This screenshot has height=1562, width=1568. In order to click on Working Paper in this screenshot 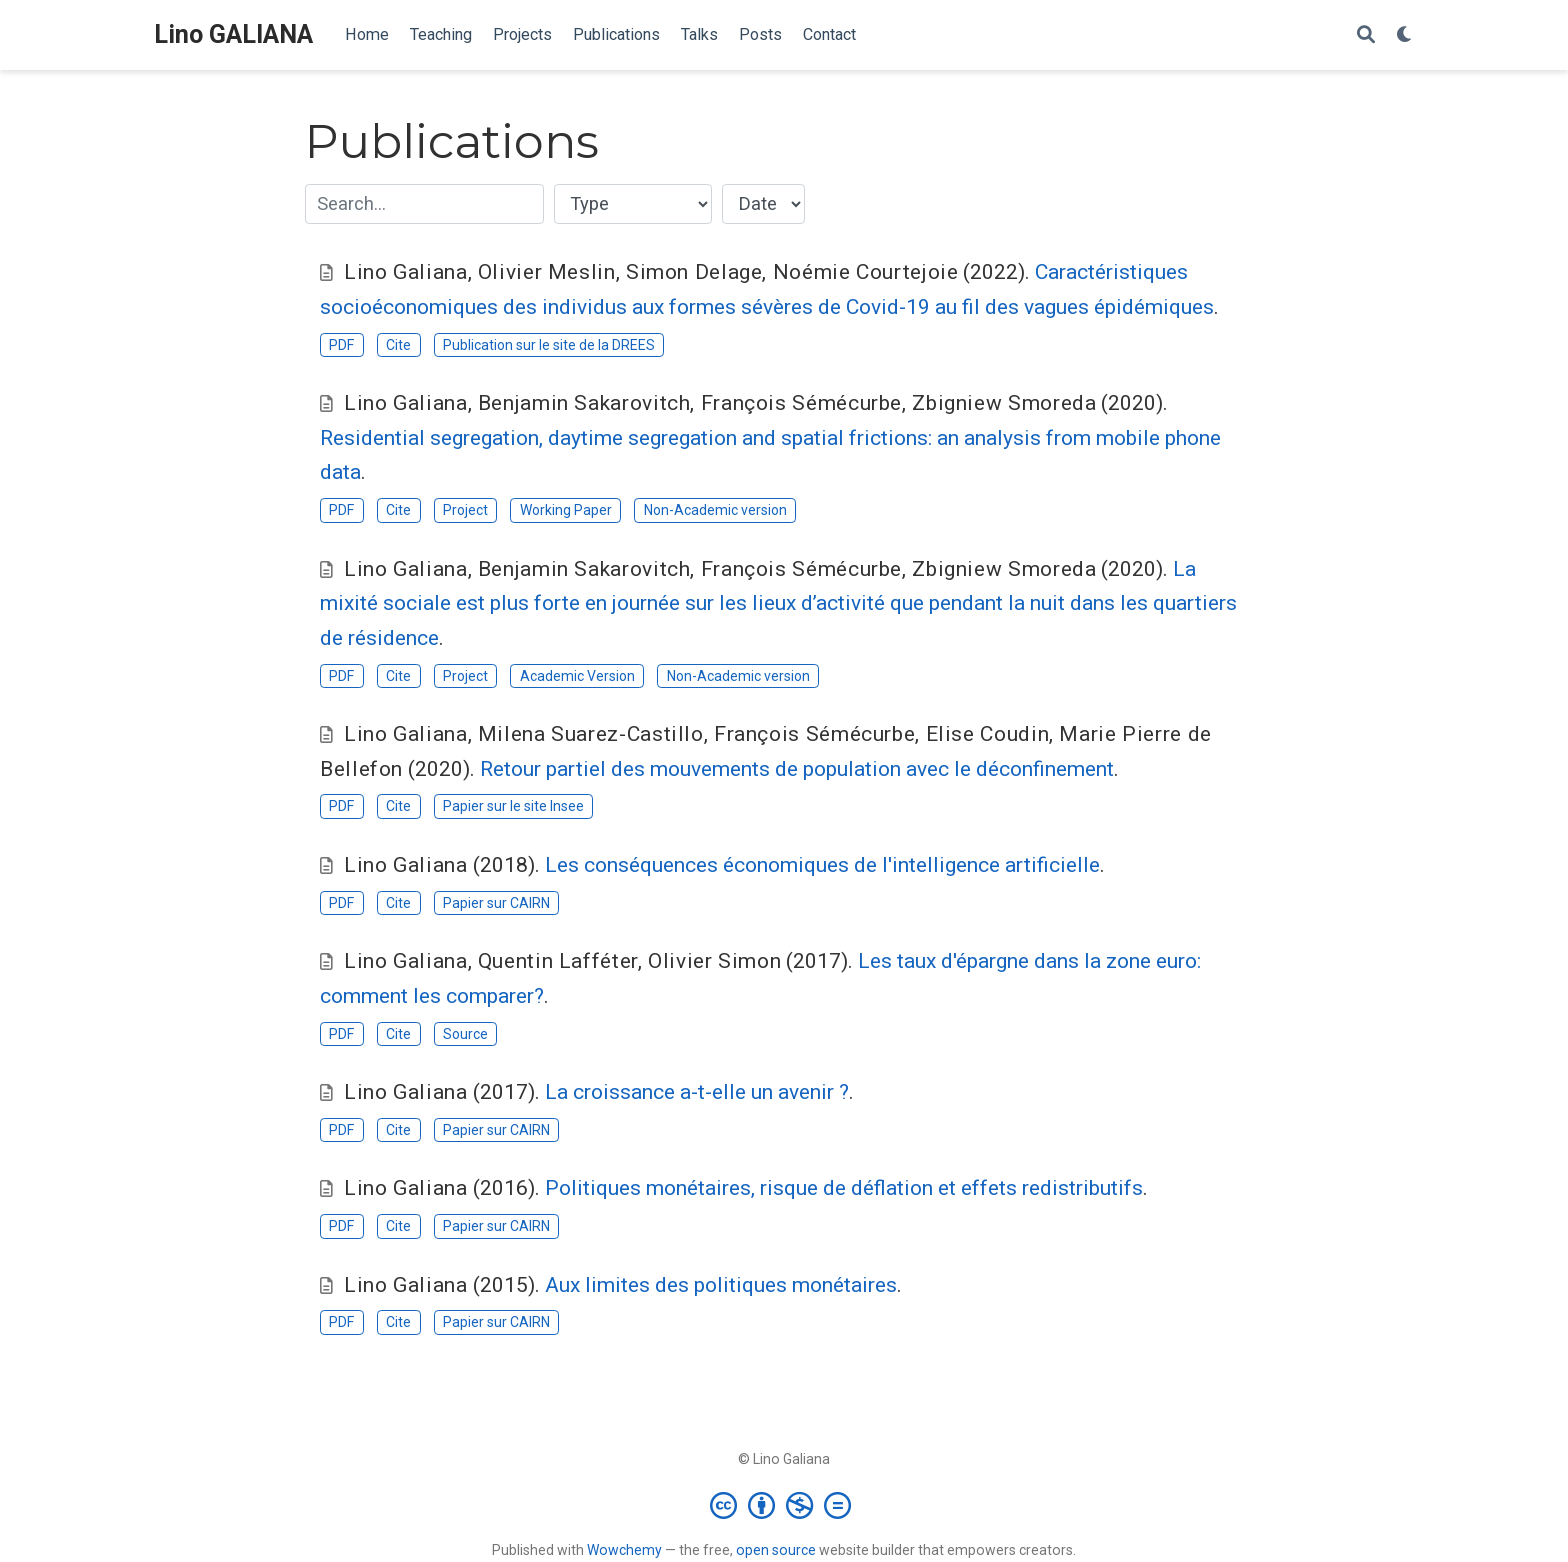, I will do `click(566, 510)`.